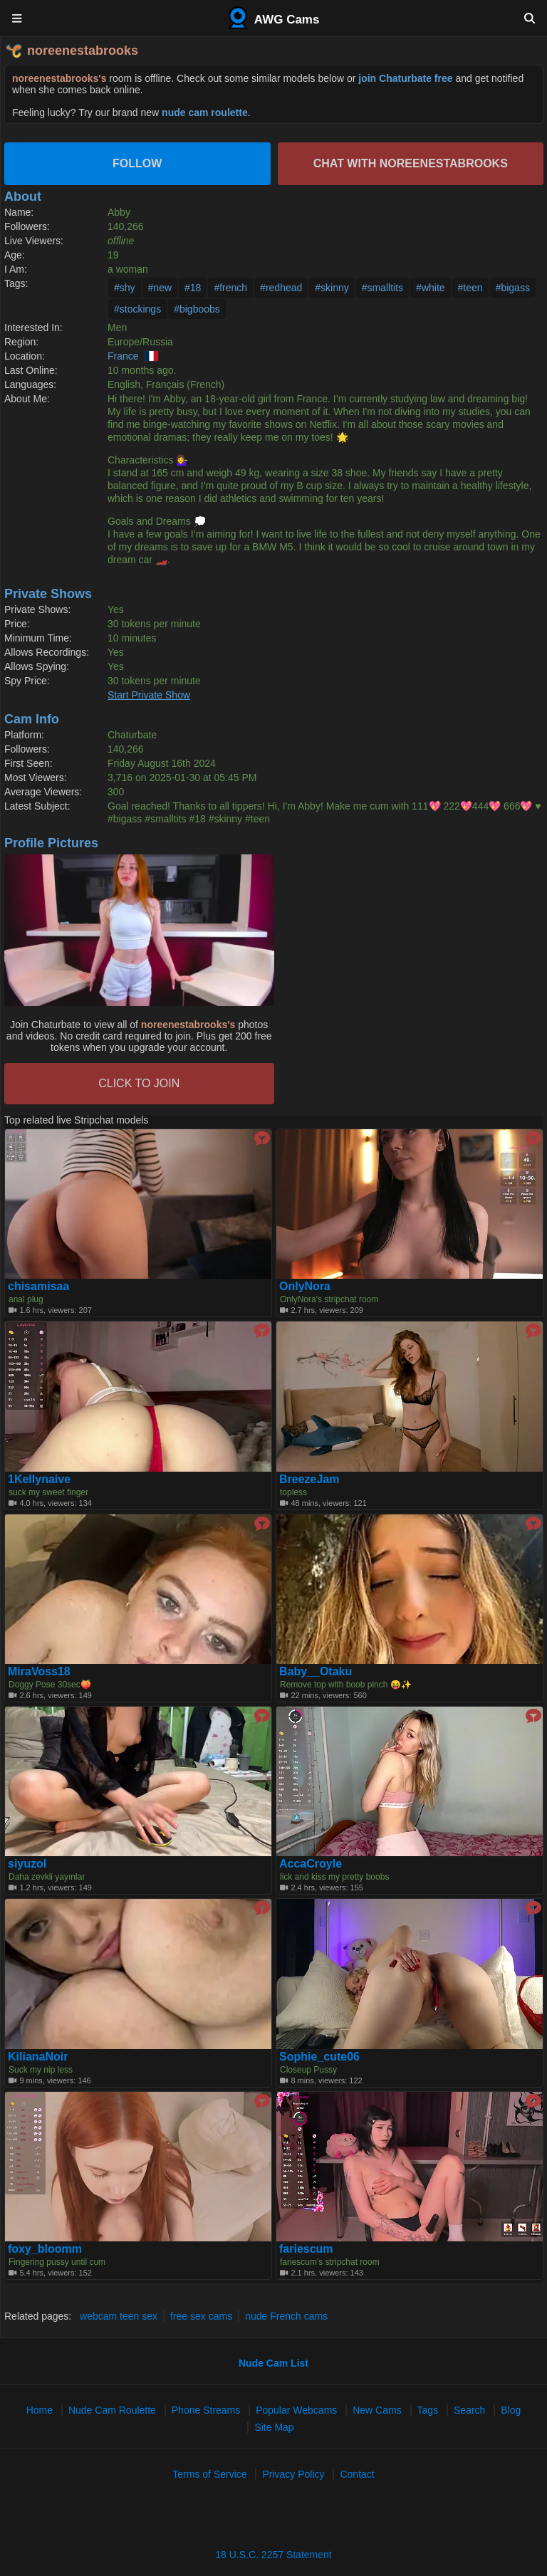 This screenshot has height=2576, width=547. What do you see at coordinates (137, 309) in the screenshot?
I see `#stockings` at bounding box center [137, 309].